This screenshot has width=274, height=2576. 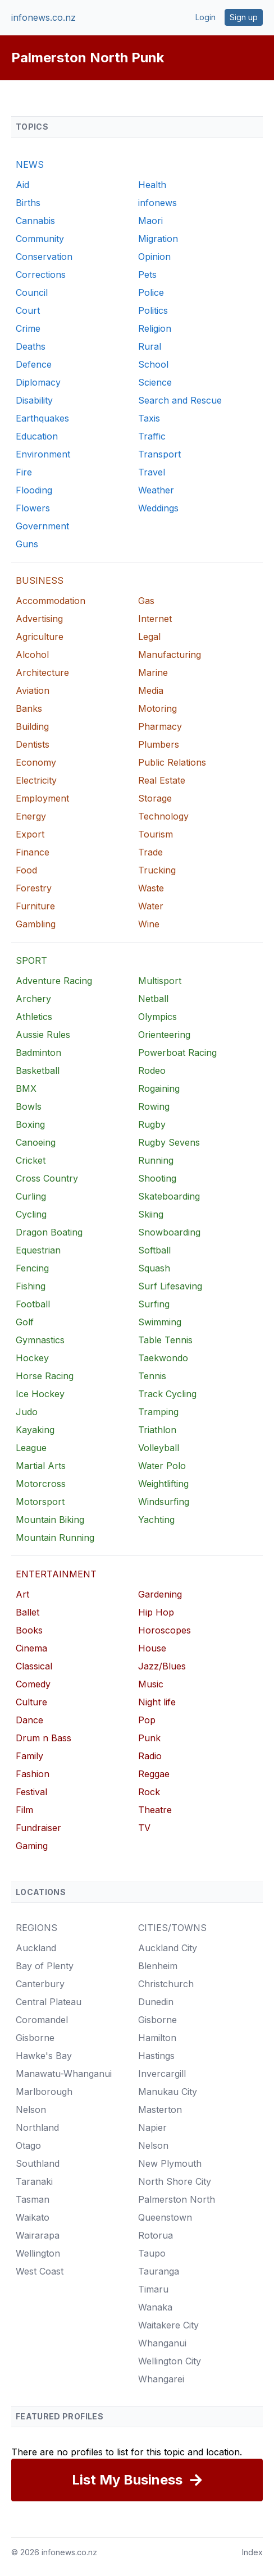 I want to click on Storage, so click(x=155, y=798).